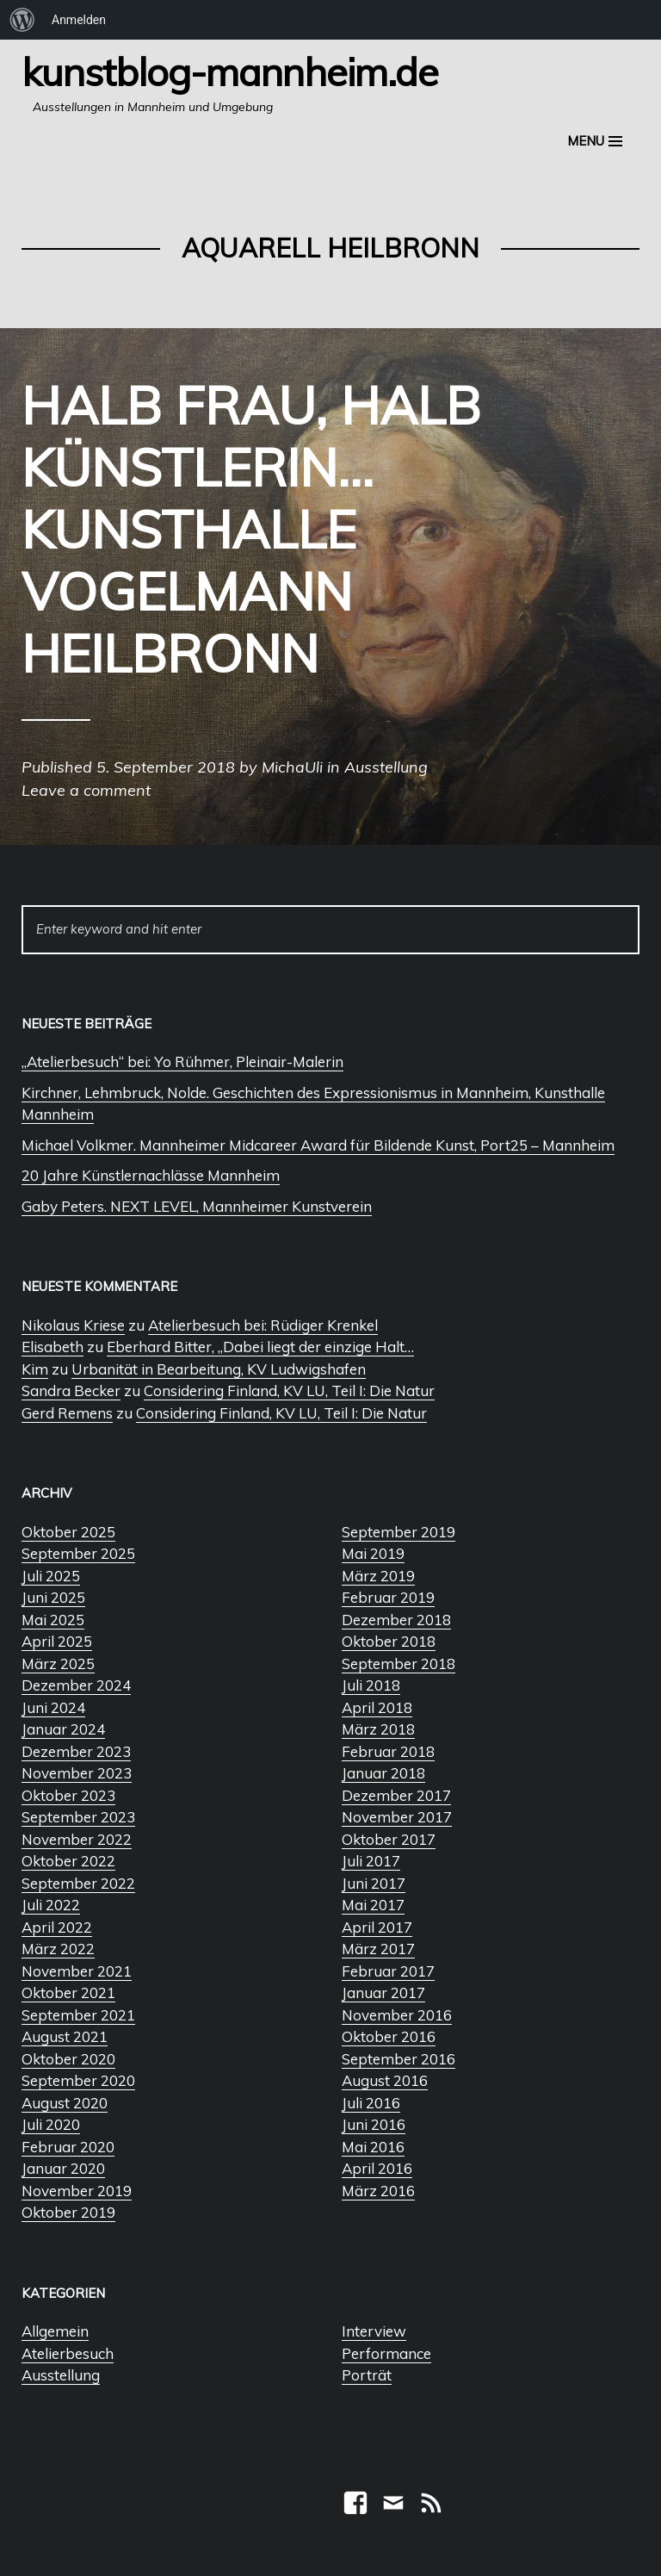 The image size is (661, 2576). Describe the element at coordinates (373, 1883) in the screenshot. I see `Juni 2017` at that location.